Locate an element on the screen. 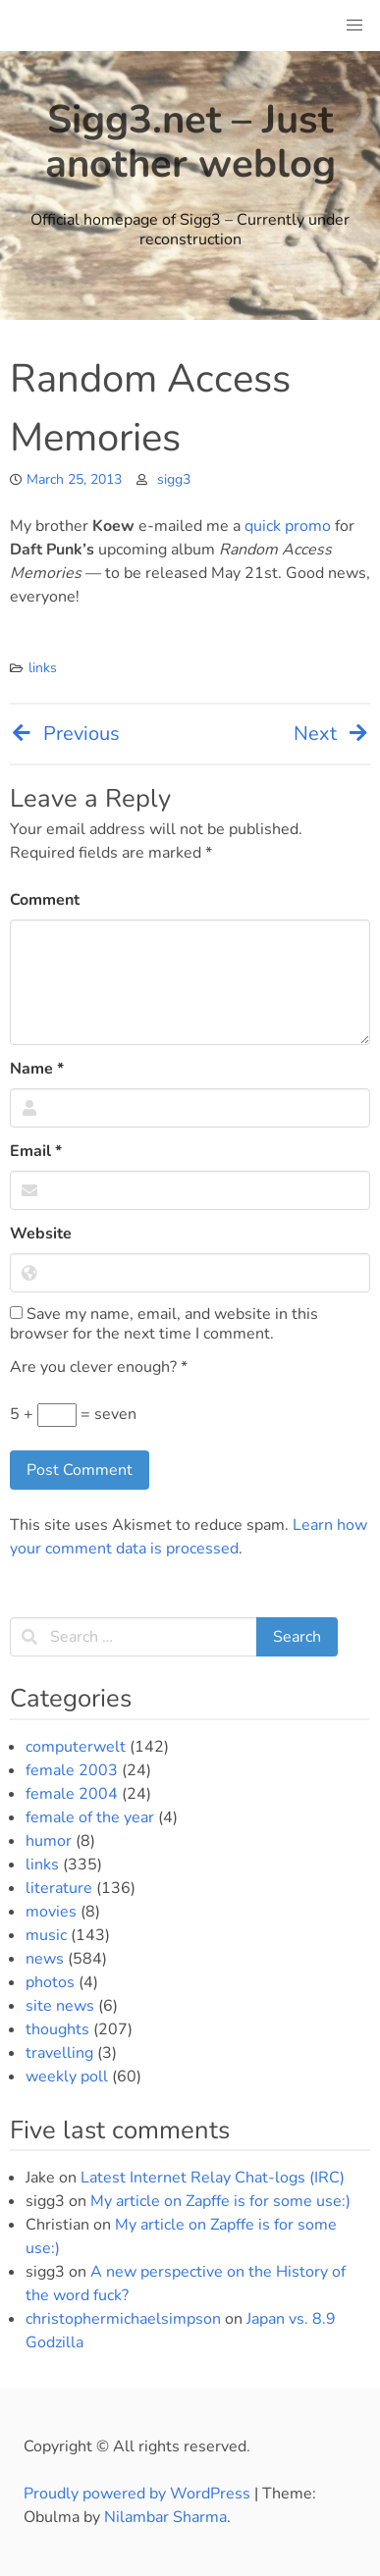 Image resolution: width=380 pixels, height=2576 pixels. sigg3 is located at coordinates (173, 479).